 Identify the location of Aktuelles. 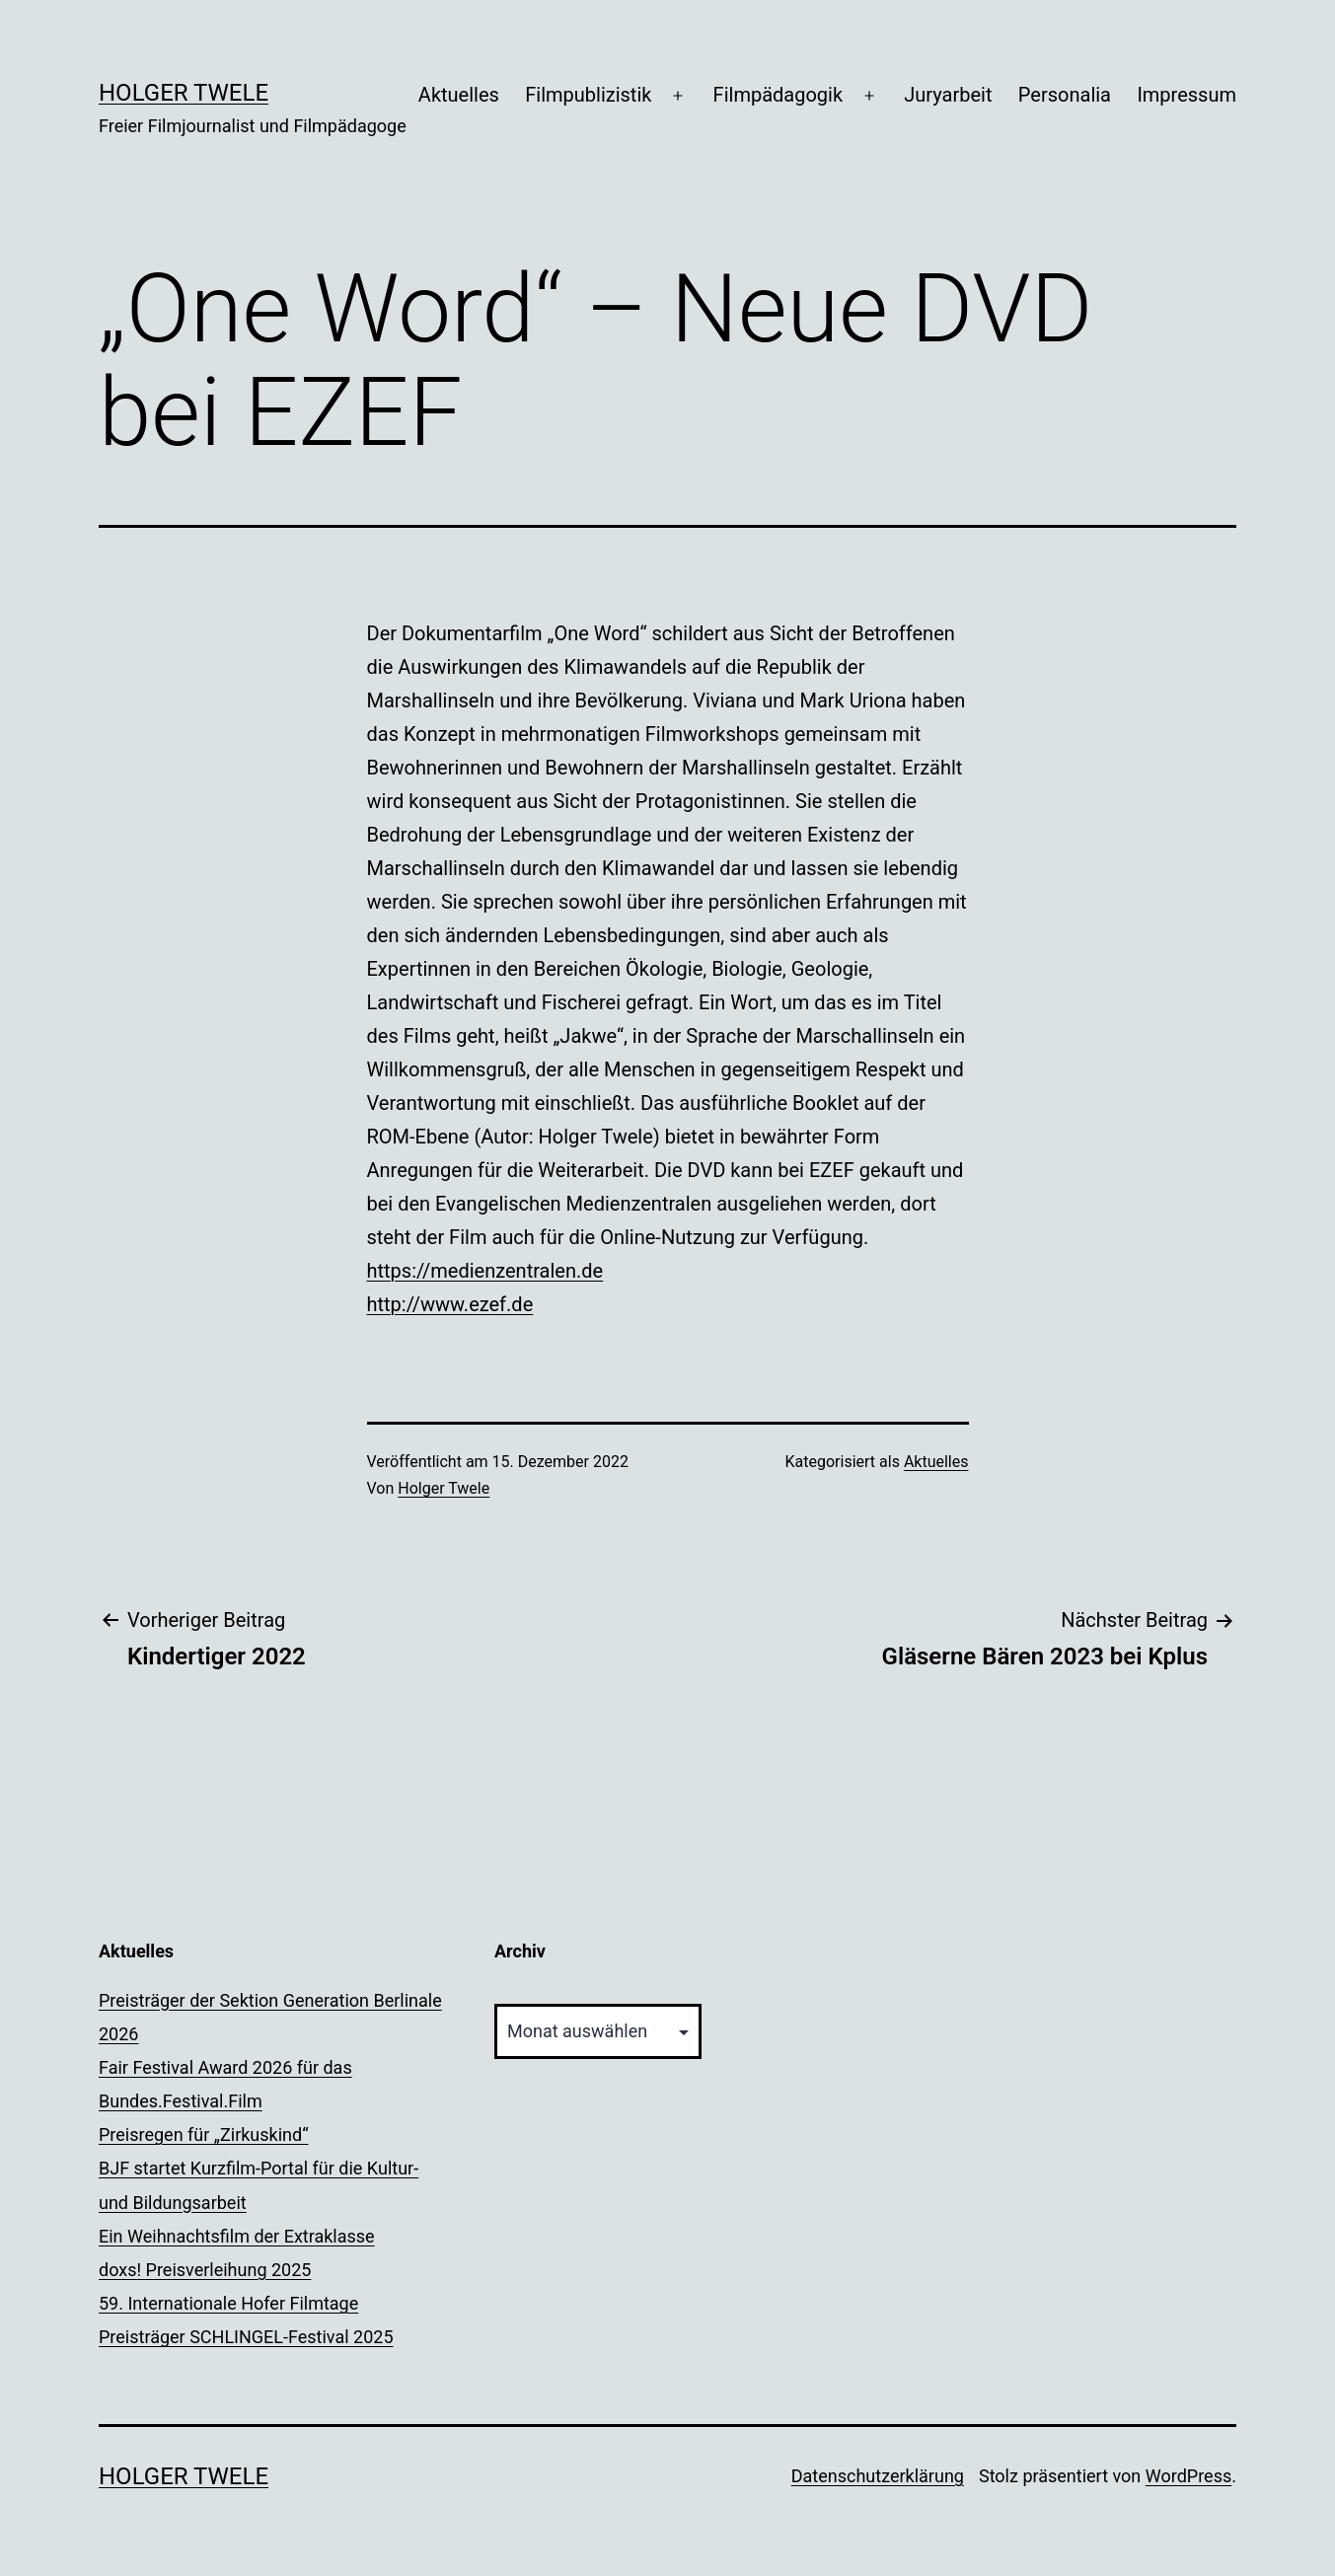
(458, 95).